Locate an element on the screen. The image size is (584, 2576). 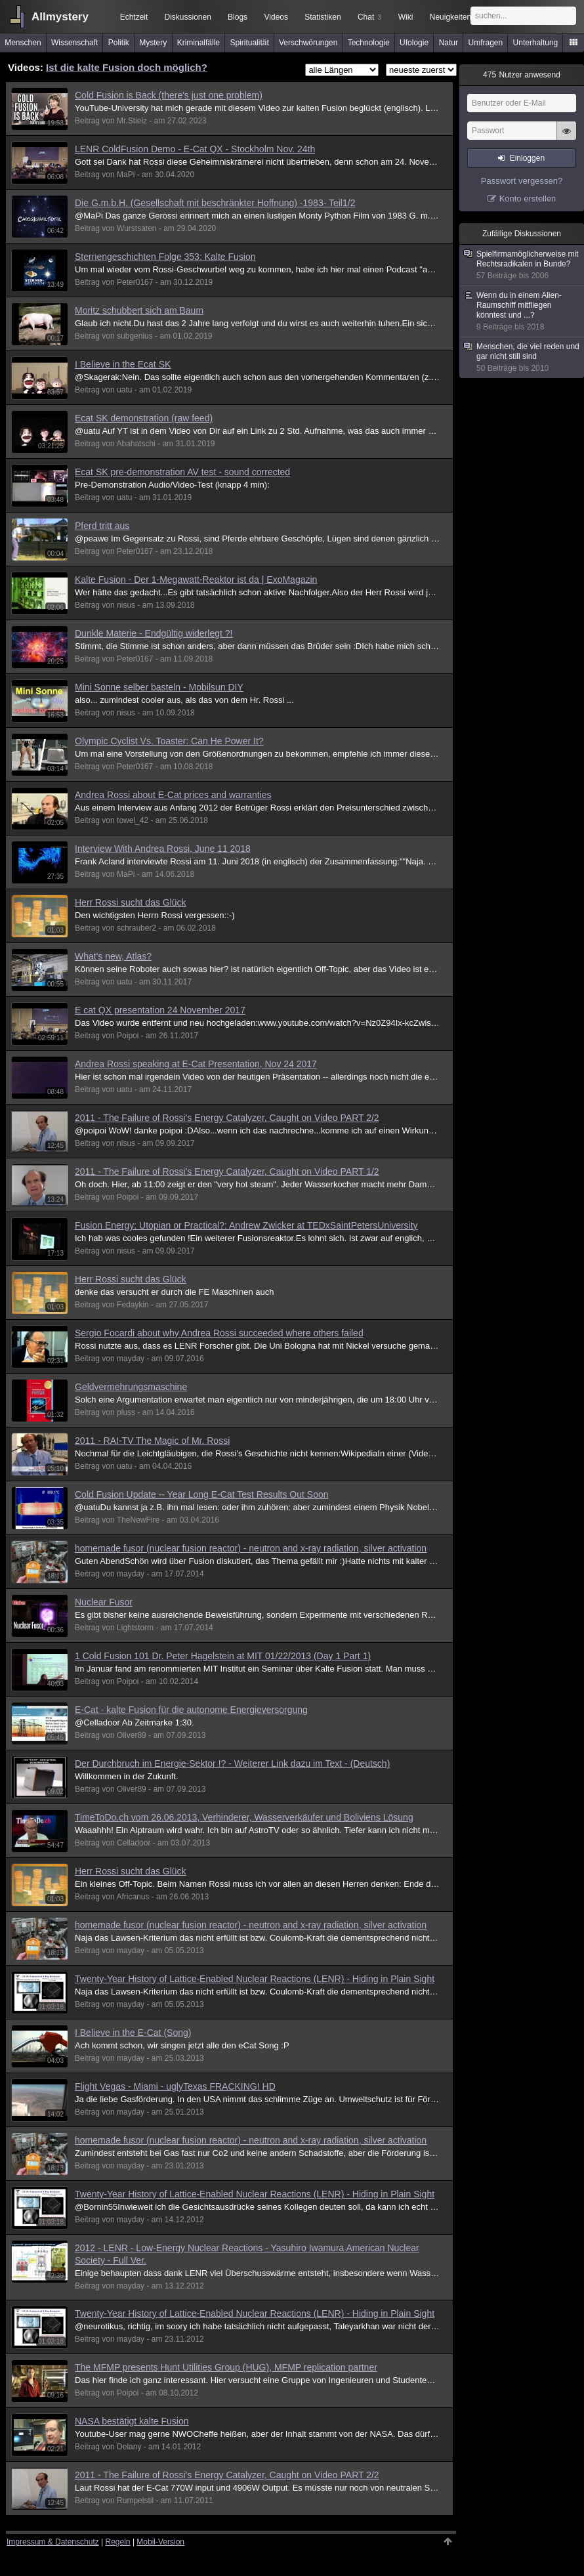
Impressum & Datenschutz is located at coordinates (53, 2541).